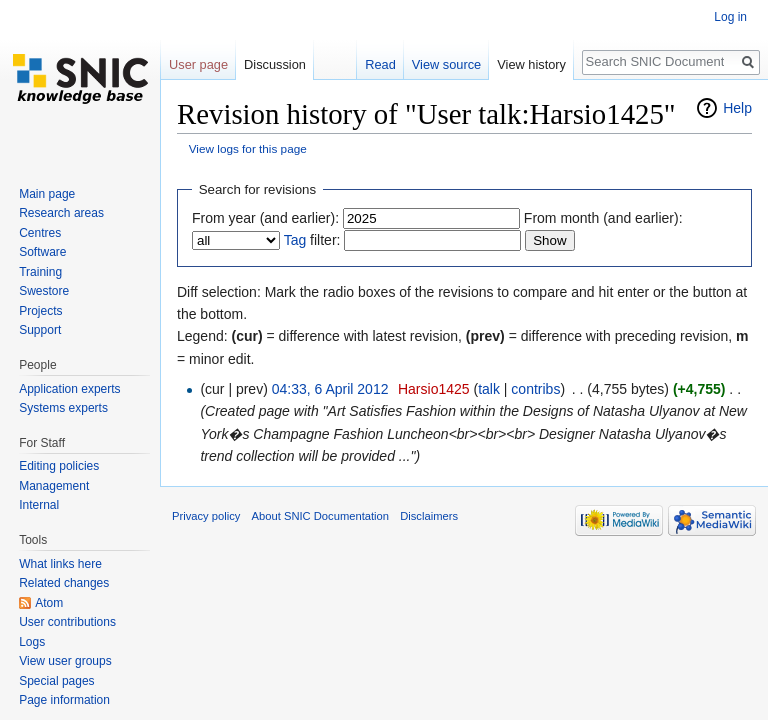  Describe the element at coordinates (380, 64) in the screenshot. I see `Read` at that location.